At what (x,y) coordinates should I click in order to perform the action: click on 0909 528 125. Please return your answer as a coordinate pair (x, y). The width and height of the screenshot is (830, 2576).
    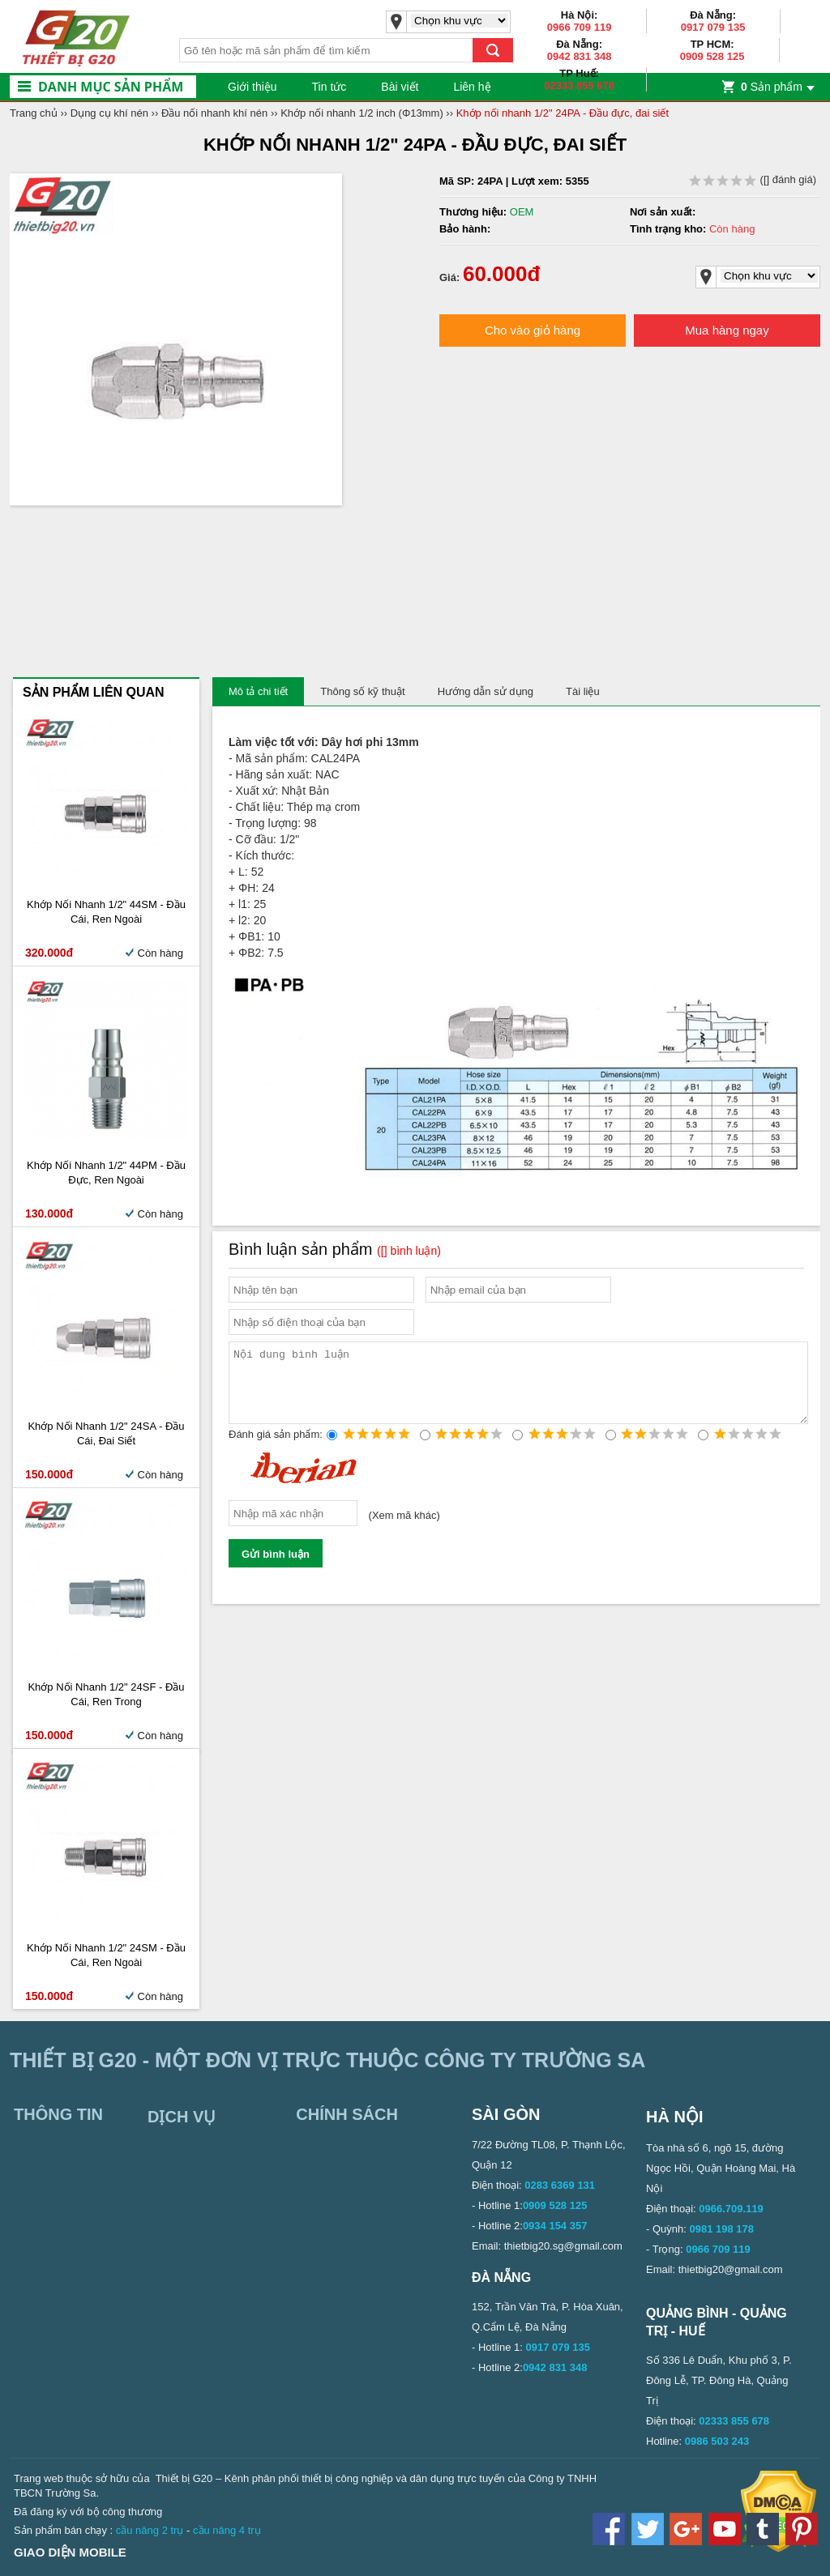
    Looking at the image, I should click on (712, 56).